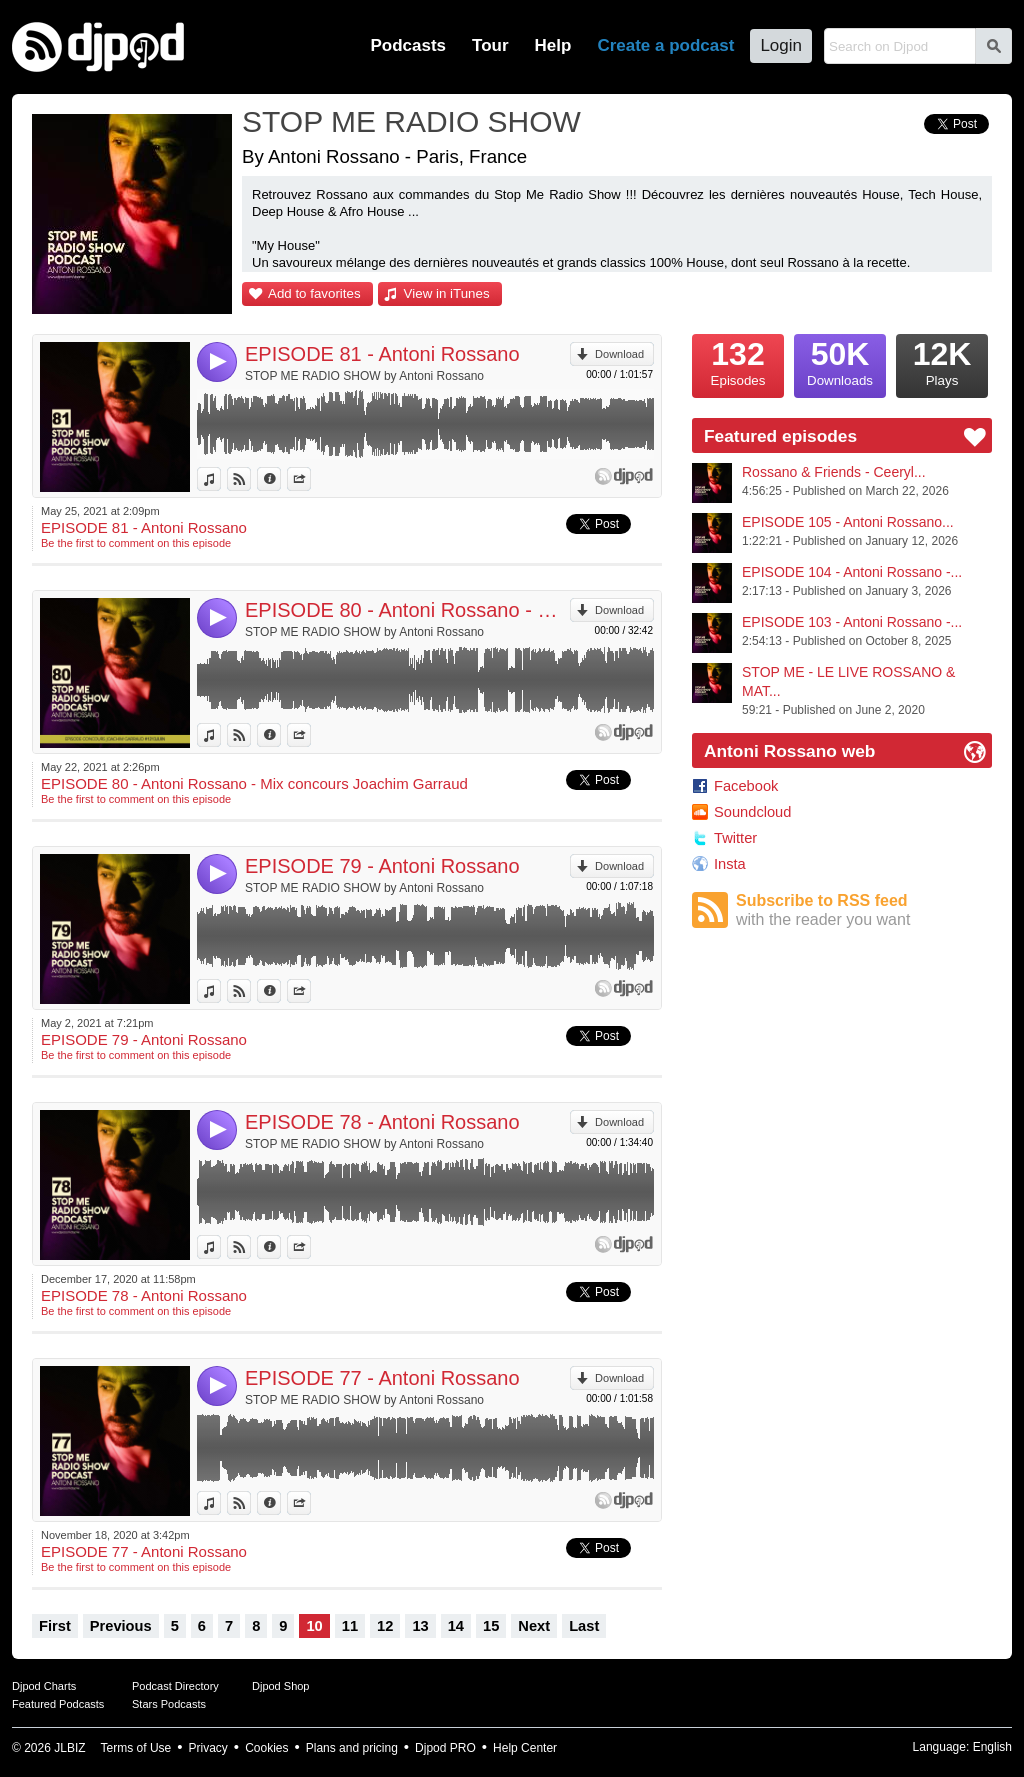 The width and height of the screenshot is (1024, 1777). I want to click on 10, so click(314, 1626).